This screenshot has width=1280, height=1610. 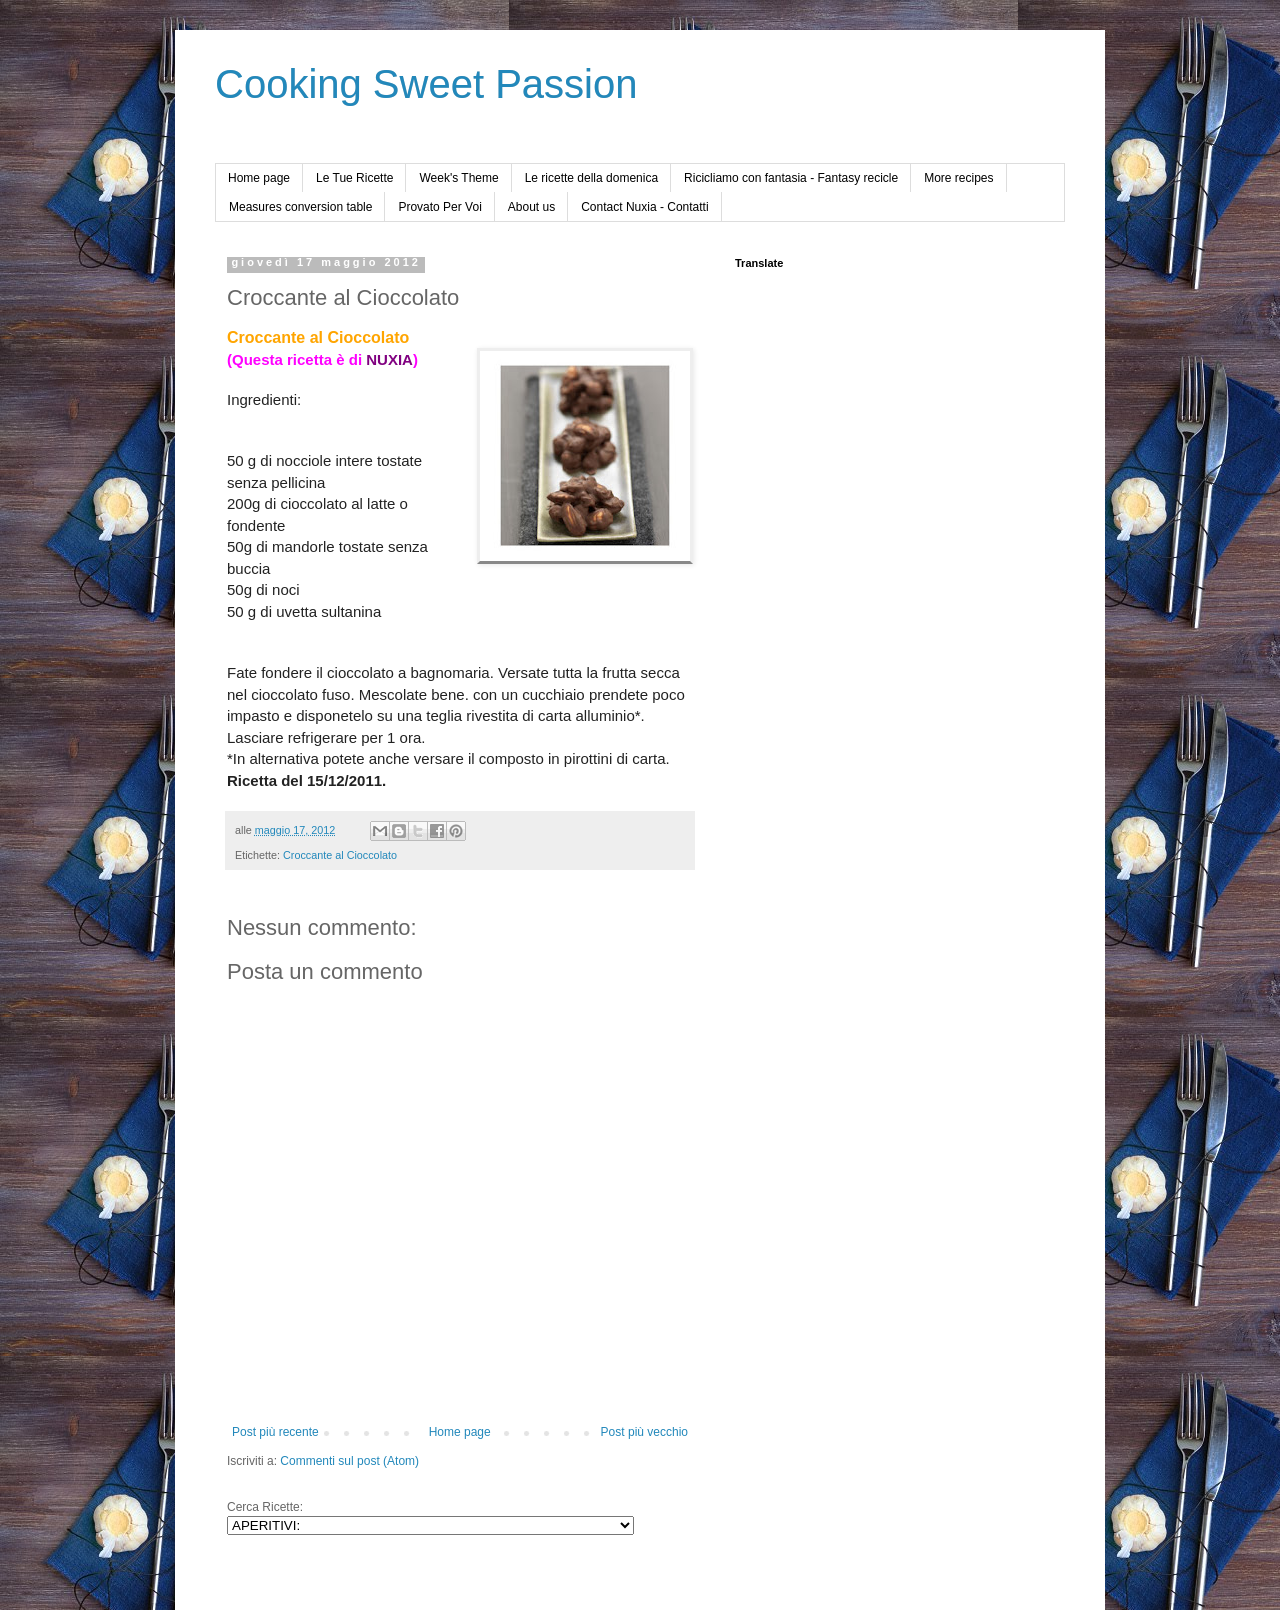 What do you see at coordinates (531, 207) in the screenshot?
I see `About us` at bounding box center [531, 207].